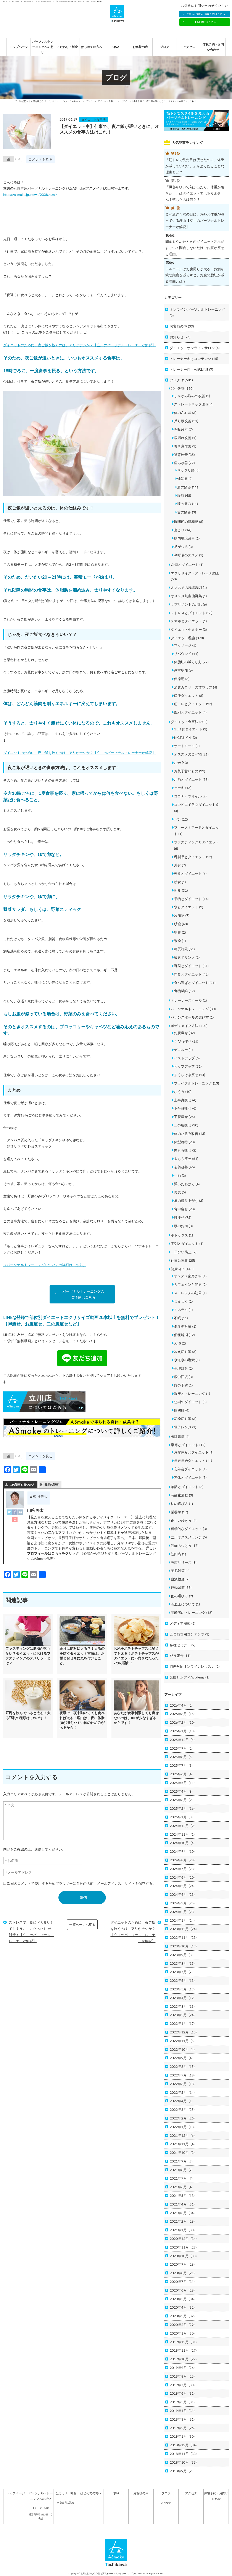 The height and width of the screenshot is (2576, 232). Describe the element at coordinates (178, 2084) in the screenshot. I see `2022年6月` at that location.